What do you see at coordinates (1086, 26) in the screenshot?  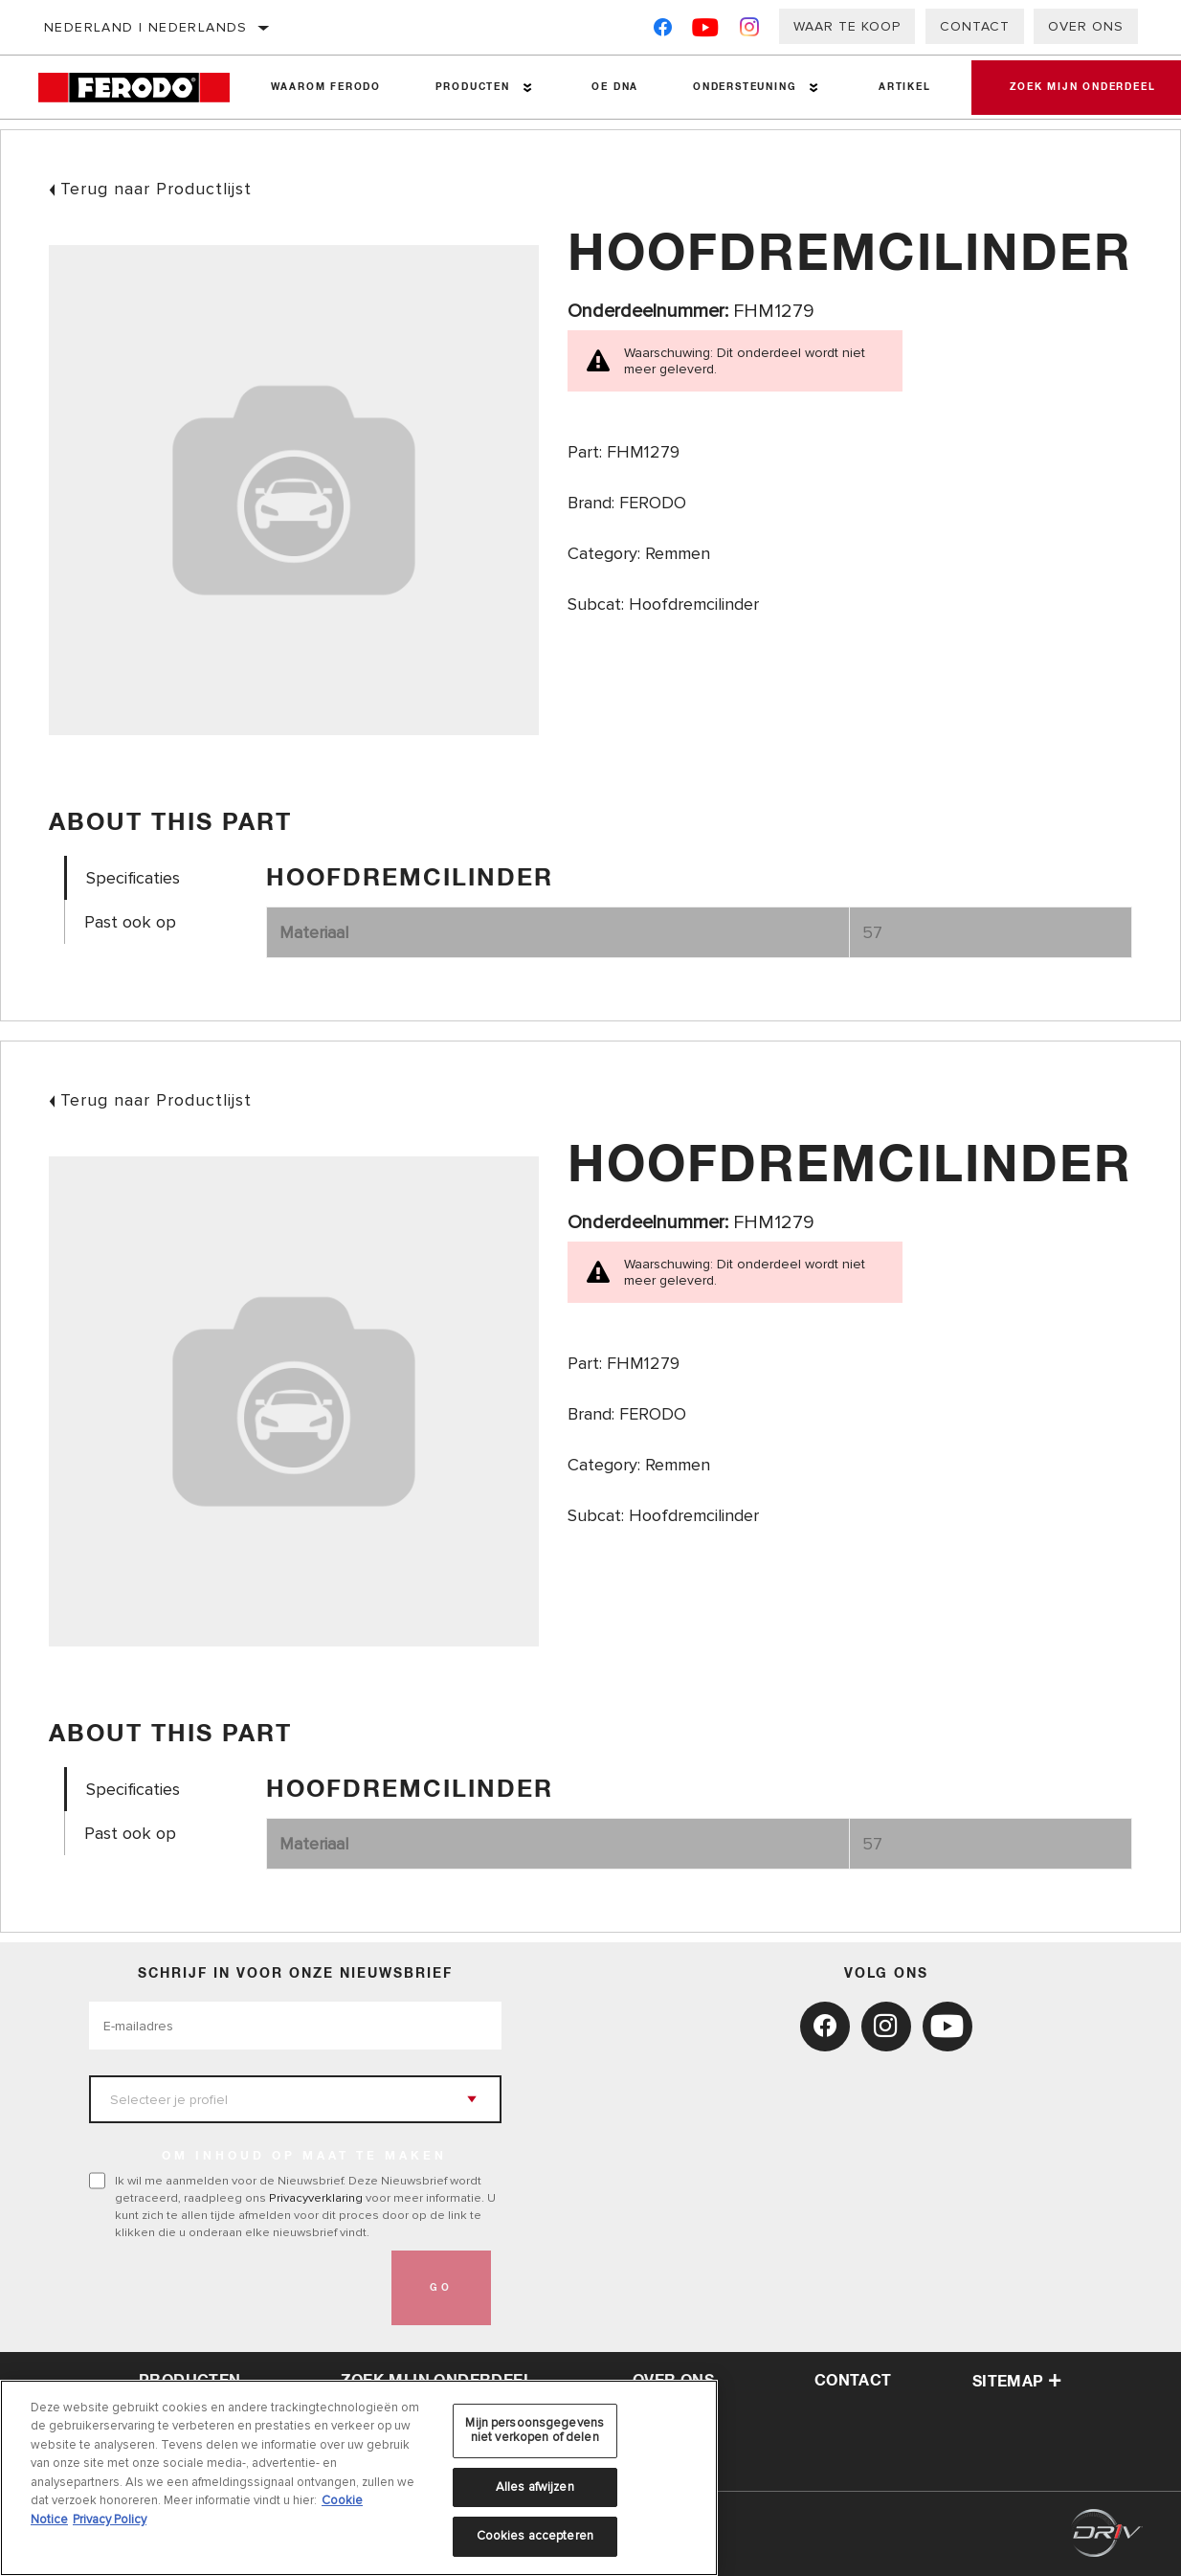 I see `Over ons` at bounding box center [1086, 26].